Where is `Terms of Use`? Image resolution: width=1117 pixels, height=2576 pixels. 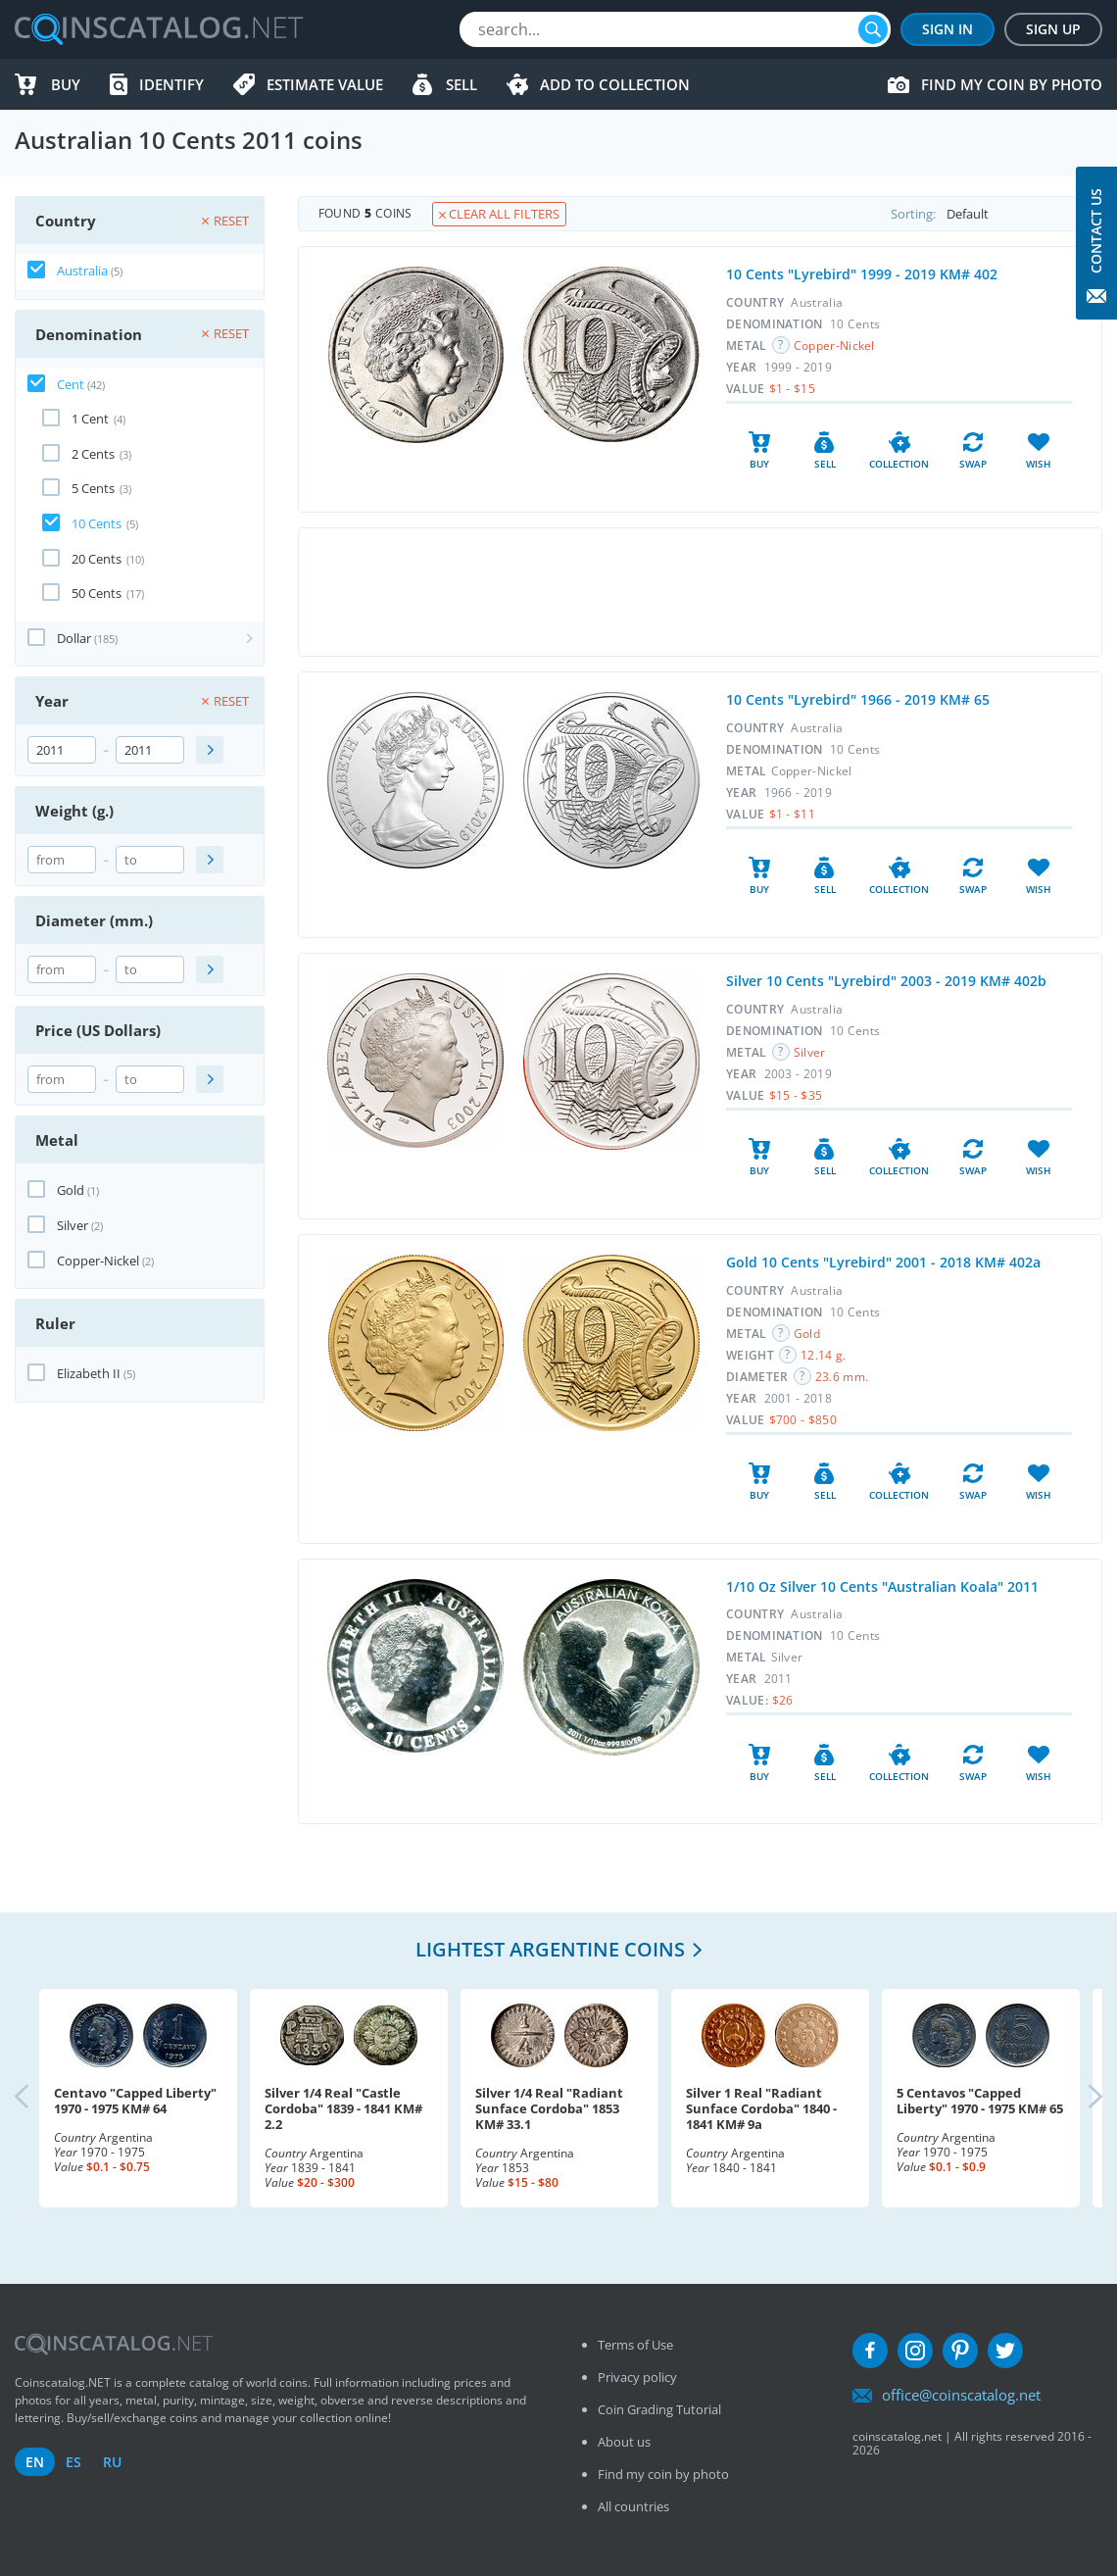
Terms of Use is located at coordinates (635, 2344).